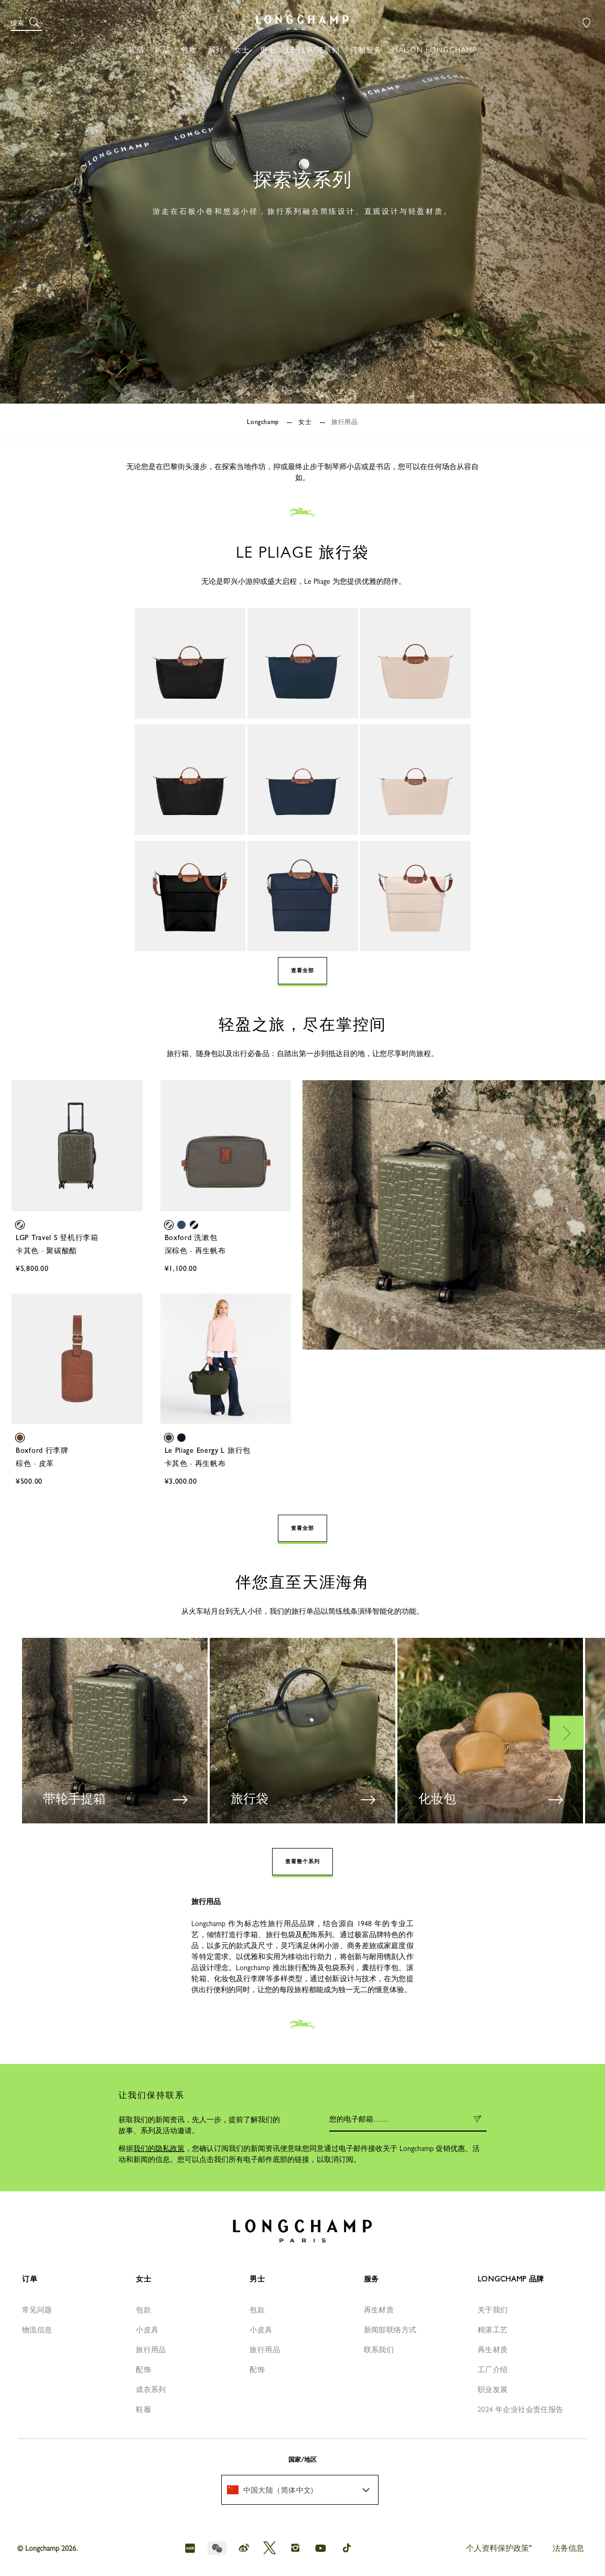 Image resolution: width=605 pixels, height=2576 pixels. Describe the element at coordinates (521, 2409) in the screenshot. I see `2024 年企业社会责任报告` at that location.